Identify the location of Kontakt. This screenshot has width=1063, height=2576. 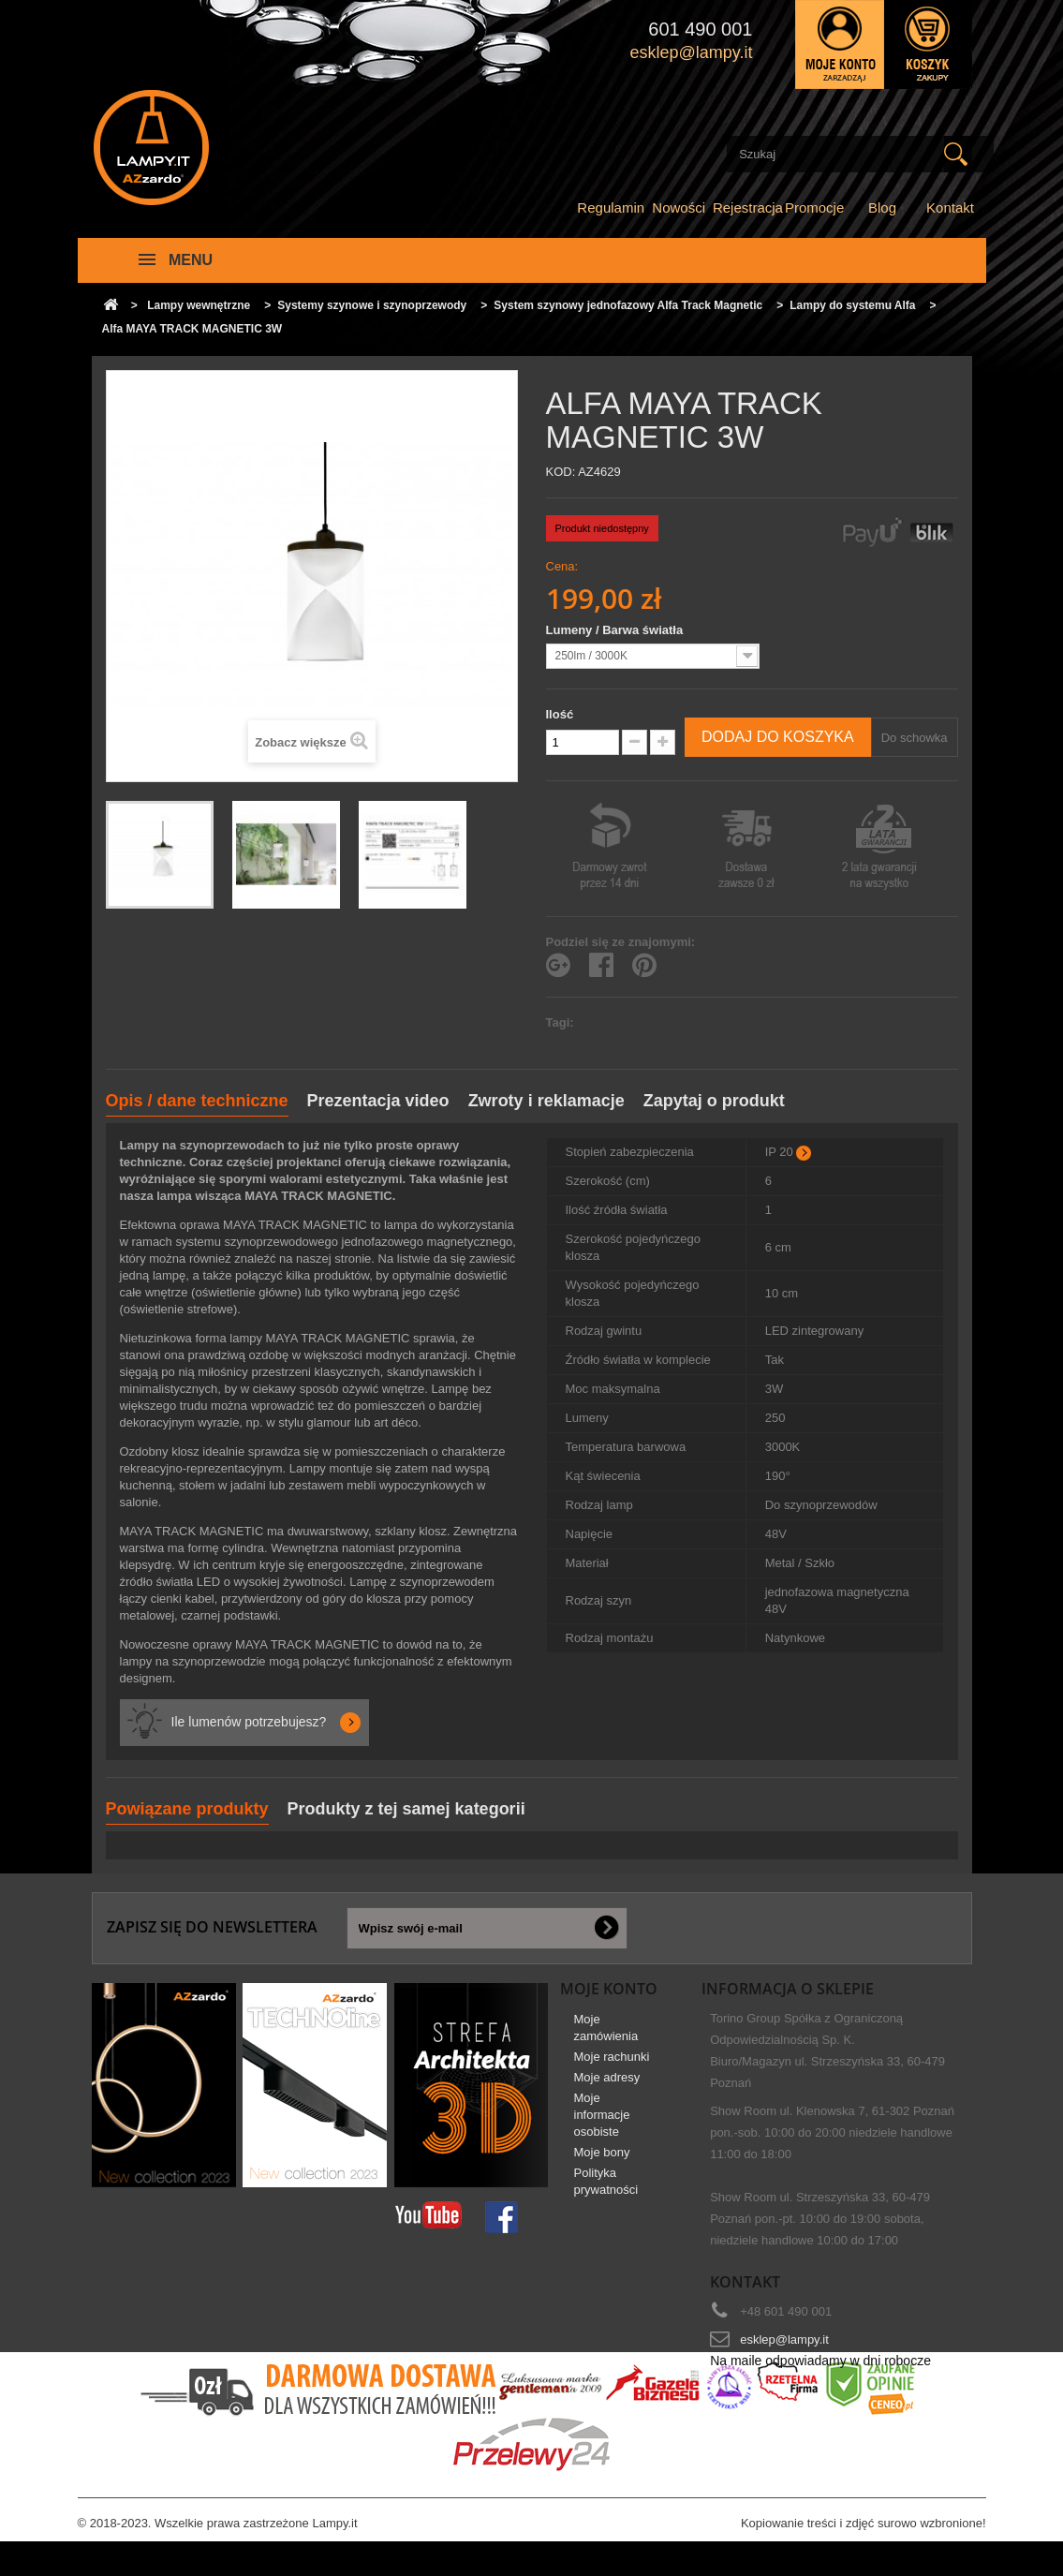
(950, 207).